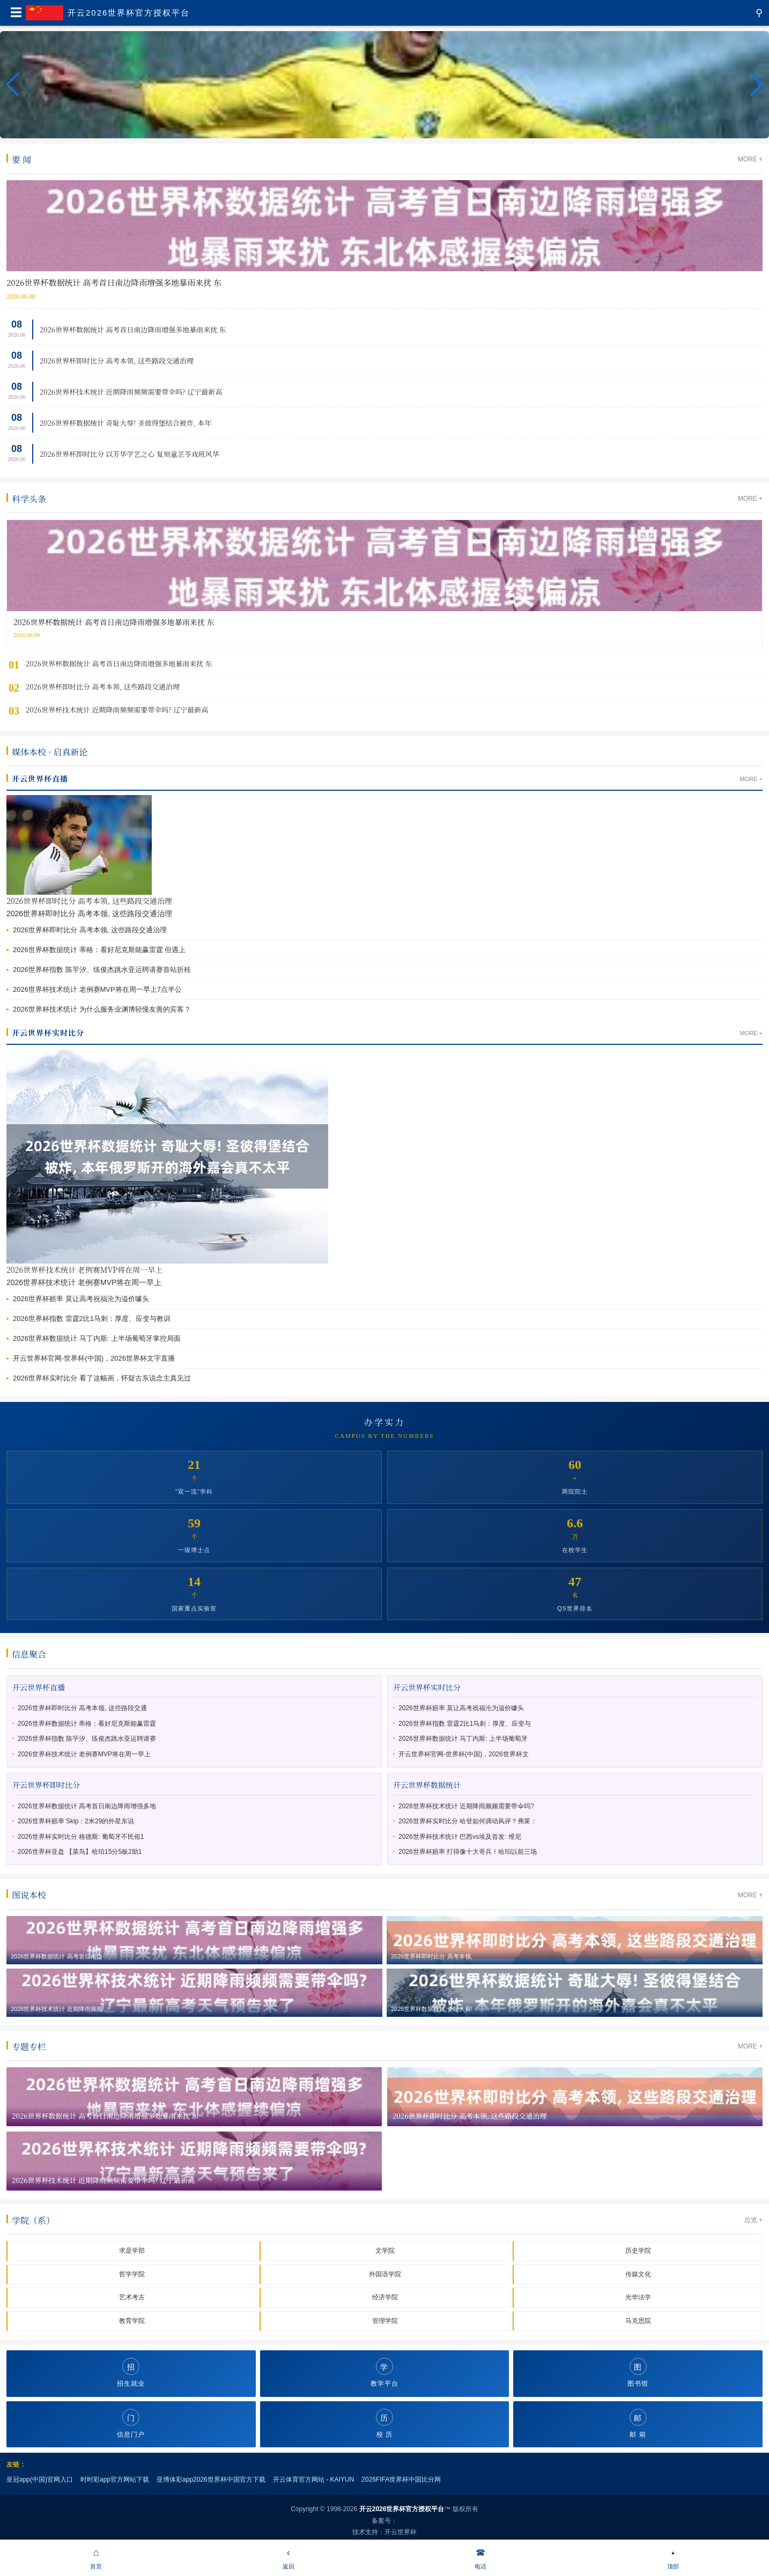 Image resolution: width=769 pixels, height=2576 pixels. What do you see at coordinates (87, 1723) in the screenshot?
I see `2026世界杯数据统计 蒂格：看好尼克斯能赢雷霆` at bounding box center [87, 1723].